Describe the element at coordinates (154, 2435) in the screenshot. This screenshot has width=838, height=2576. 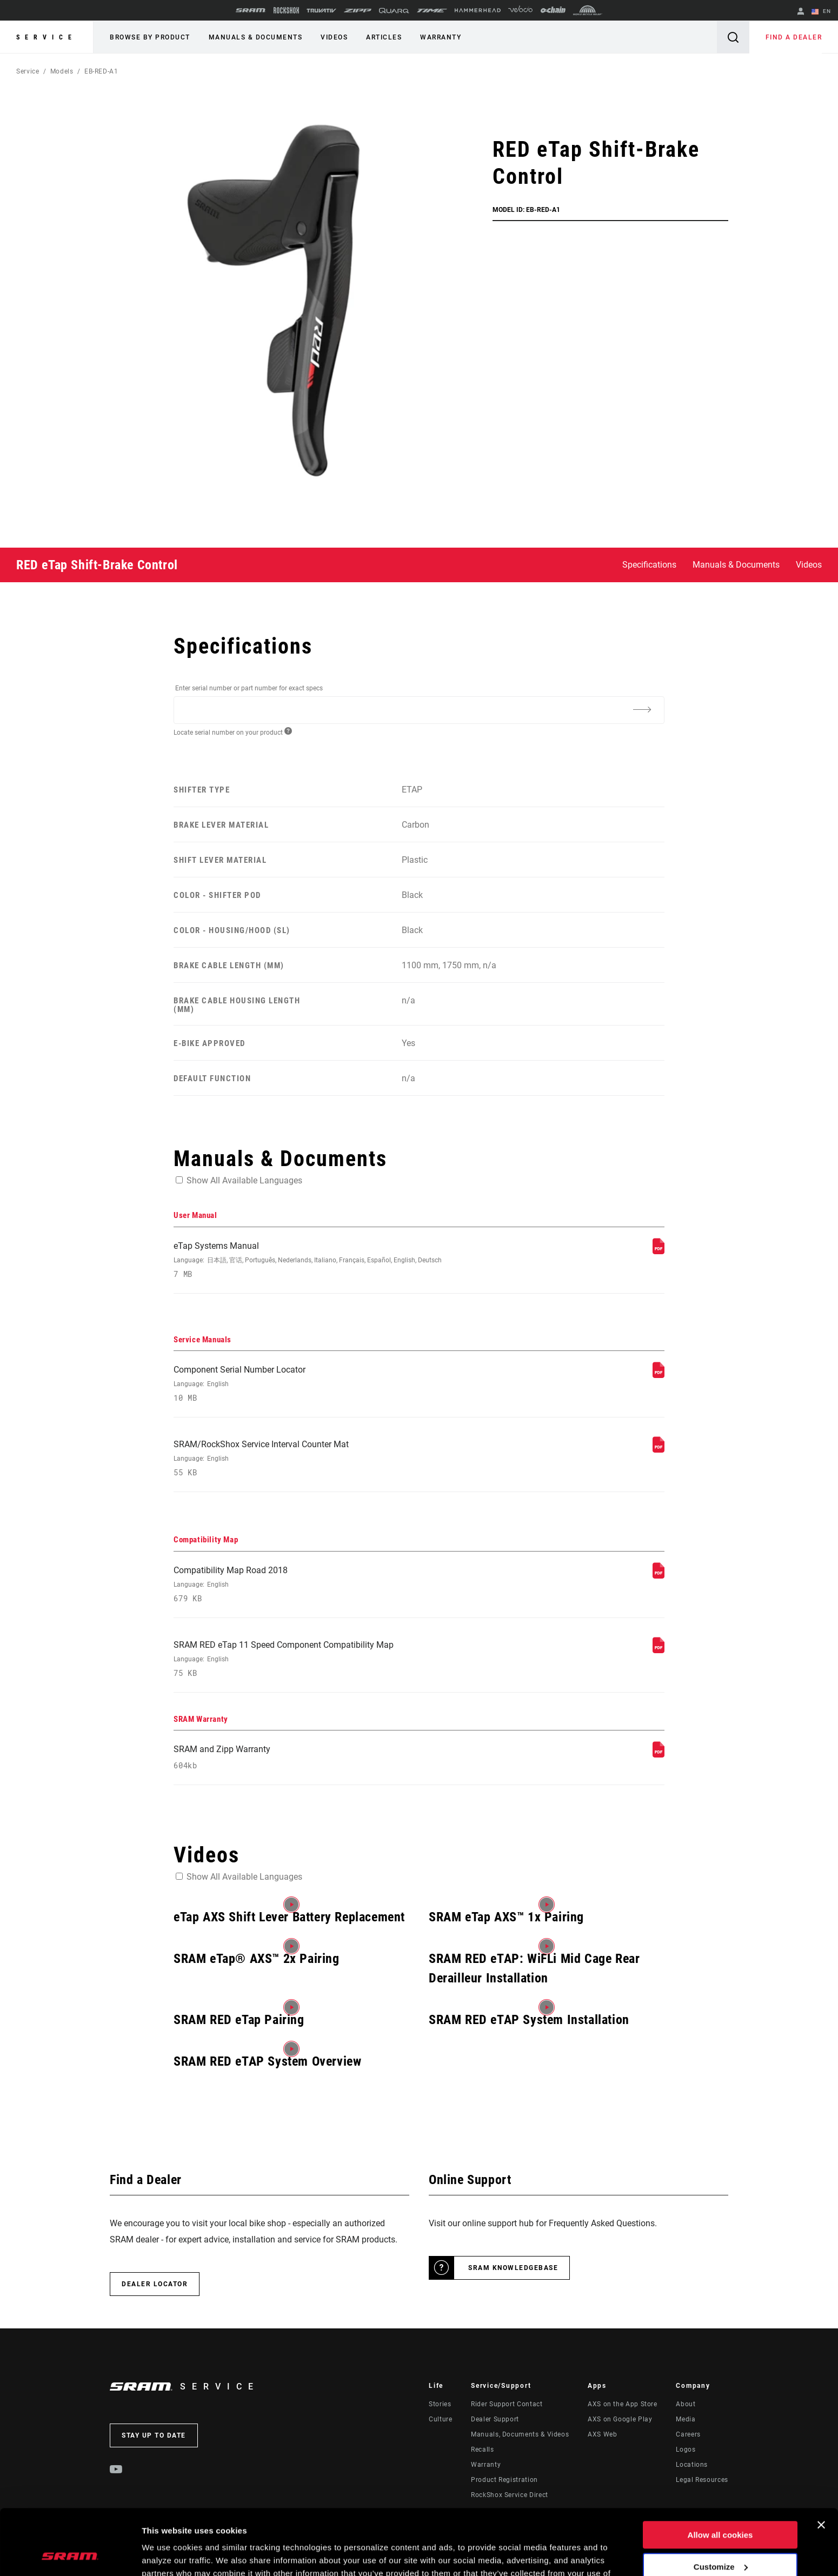
I see `Stay up to date` at that location.